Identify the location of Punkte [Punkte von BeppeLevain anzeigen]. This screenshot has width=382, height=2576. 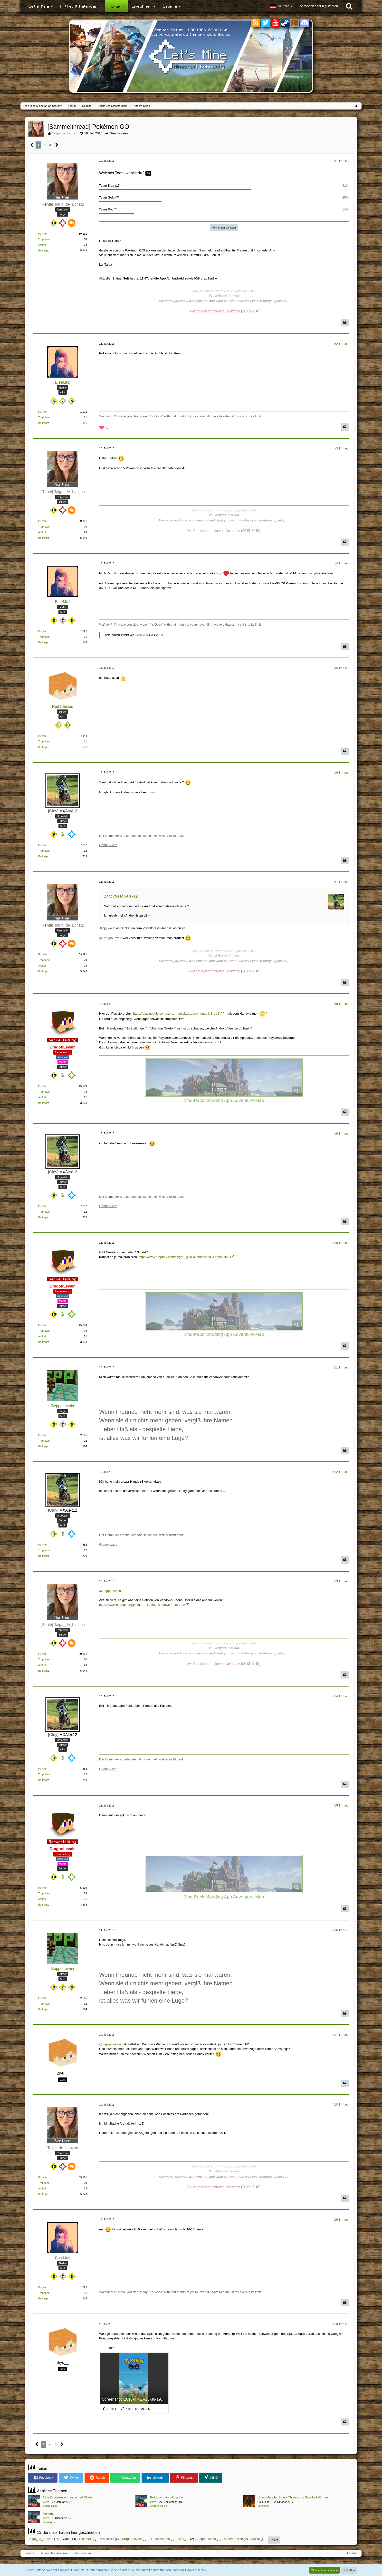
(42, 1435).